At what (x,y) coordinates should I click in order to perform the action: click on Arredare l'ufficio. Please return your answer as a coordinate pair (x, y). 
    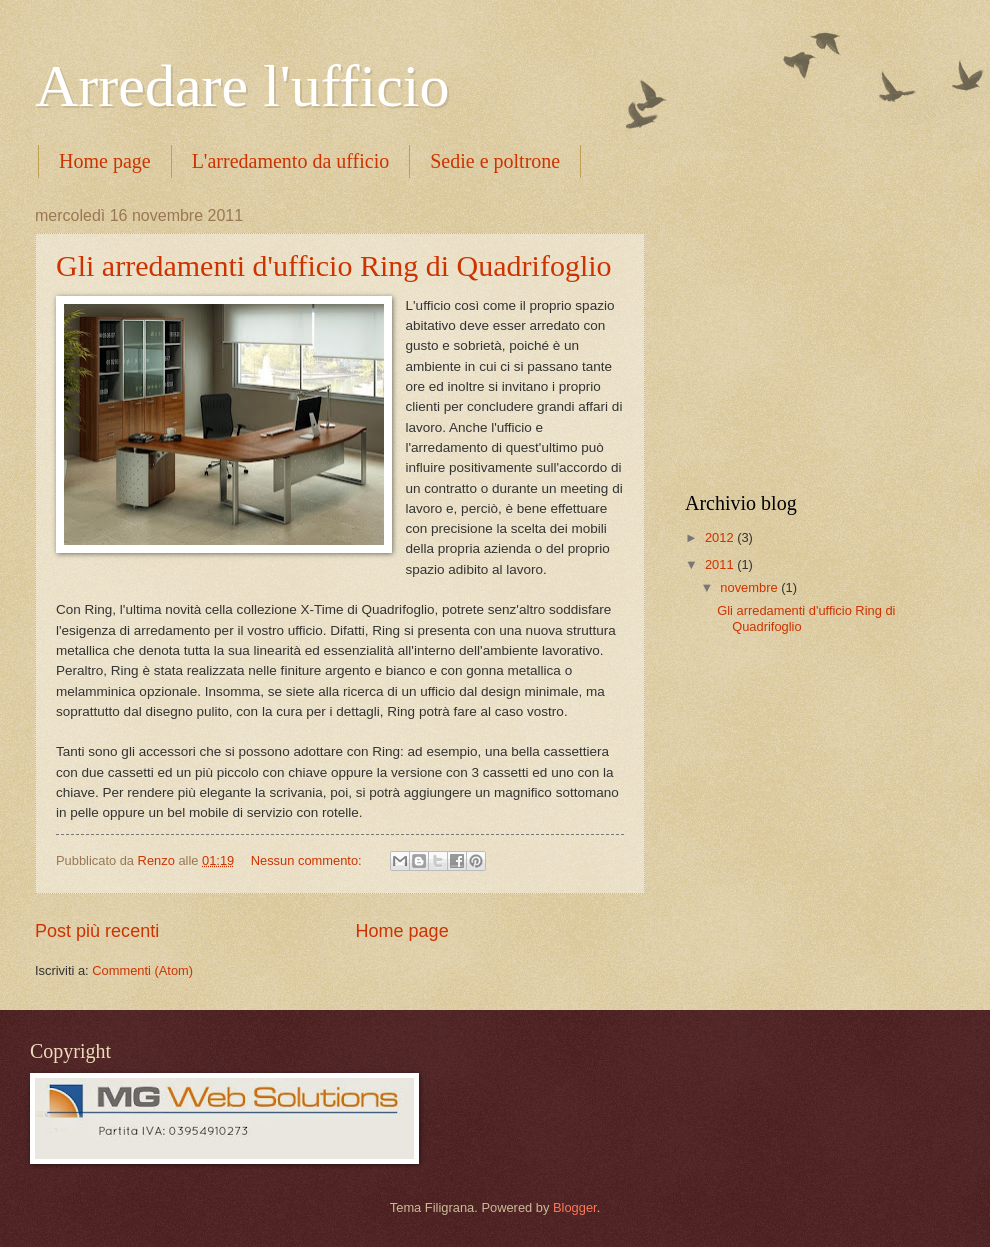
    Looking at the image, I should click on (242, 86).